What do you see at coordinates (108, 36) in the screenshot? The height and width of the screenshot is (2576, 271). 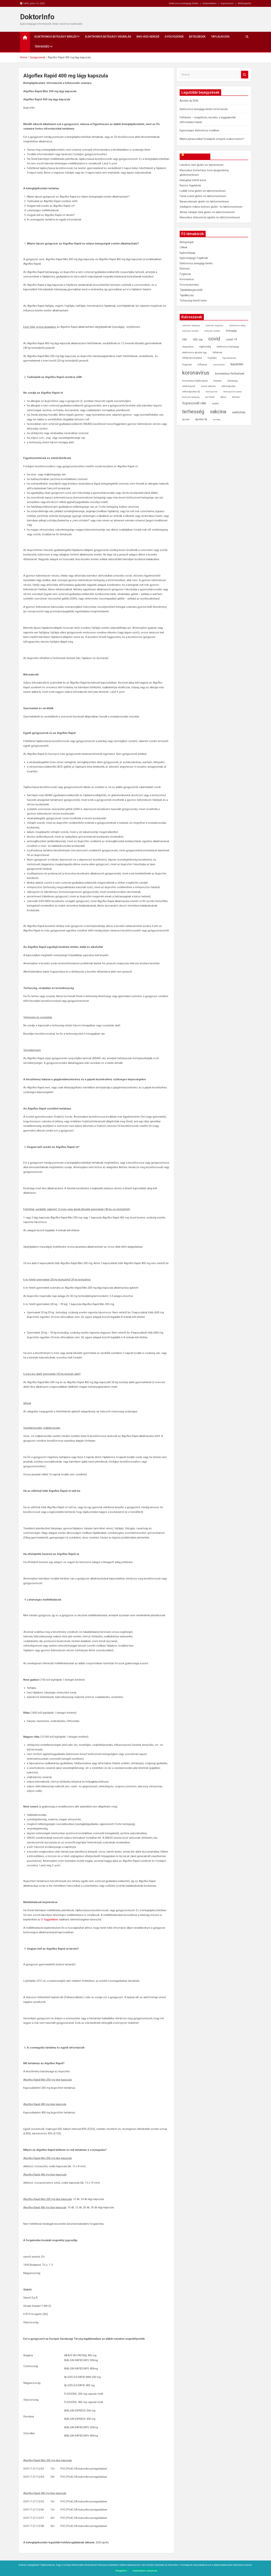 I see `Elektromos betegágy vásárlás` at bounding box center [108, 36].